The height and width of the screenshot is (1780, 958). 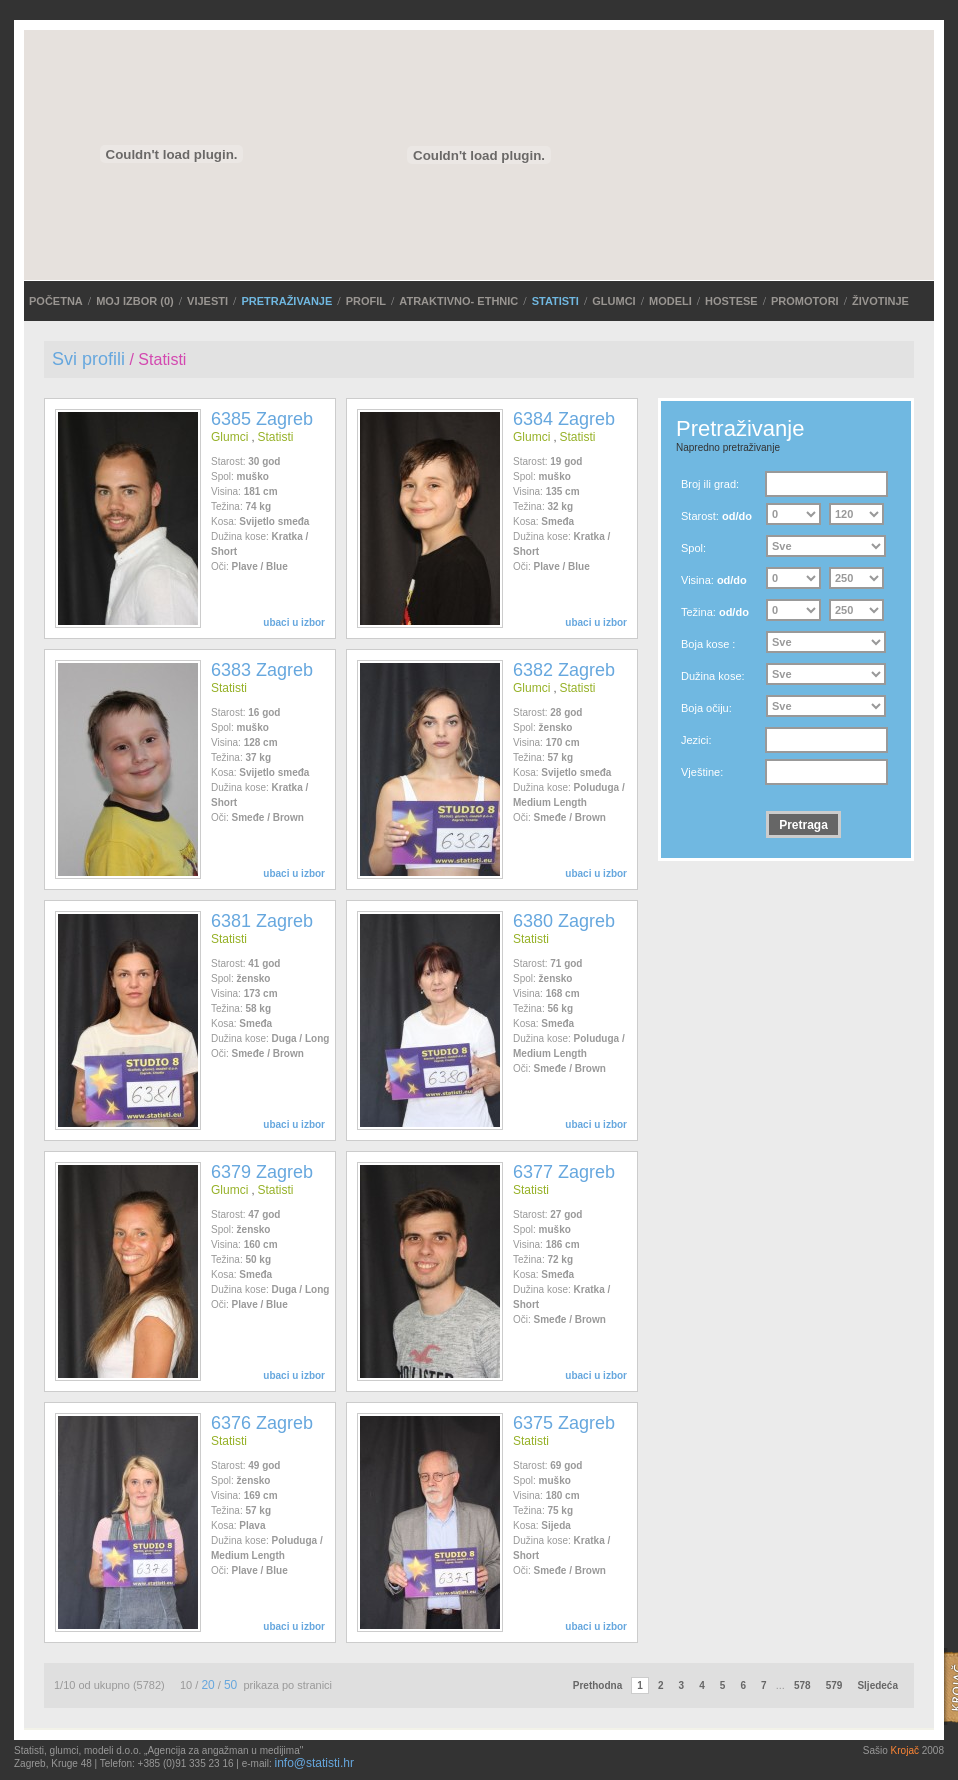 I want to click on Promotori, so click(x=805, y=301).